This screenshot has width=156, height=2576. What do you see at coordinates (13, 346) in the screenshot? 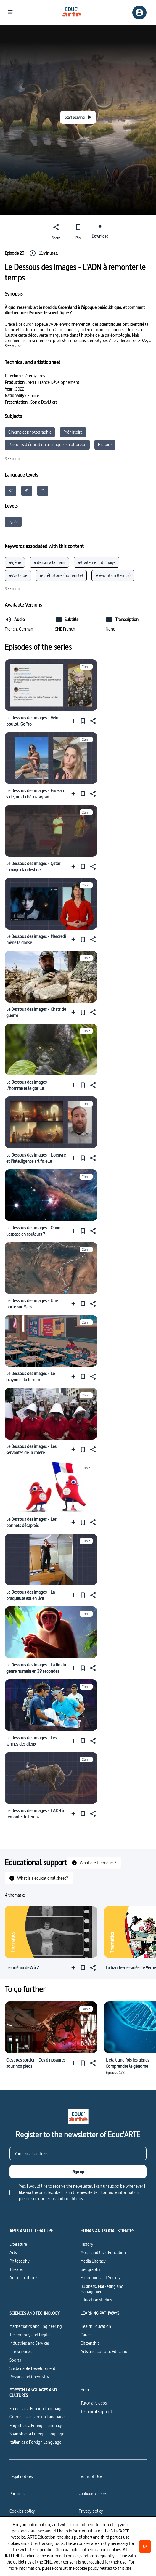
I see `[See more]` at bounding box center [13, 346].